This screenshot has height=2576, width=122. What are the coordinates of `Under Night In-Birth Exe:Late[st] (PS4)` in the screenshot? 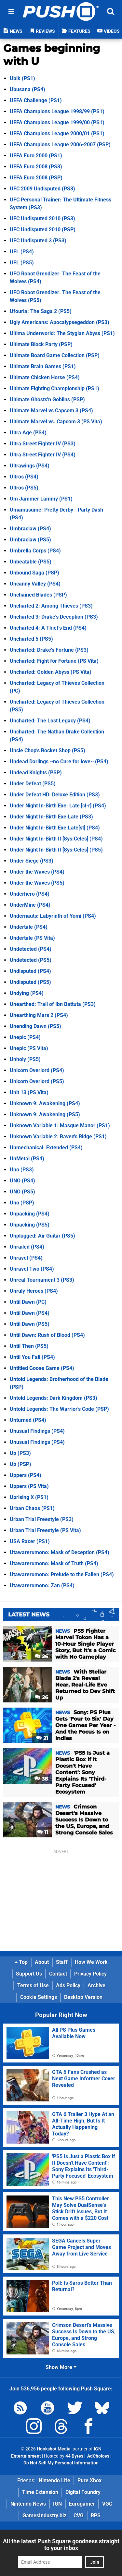 It's located at (55, 828).